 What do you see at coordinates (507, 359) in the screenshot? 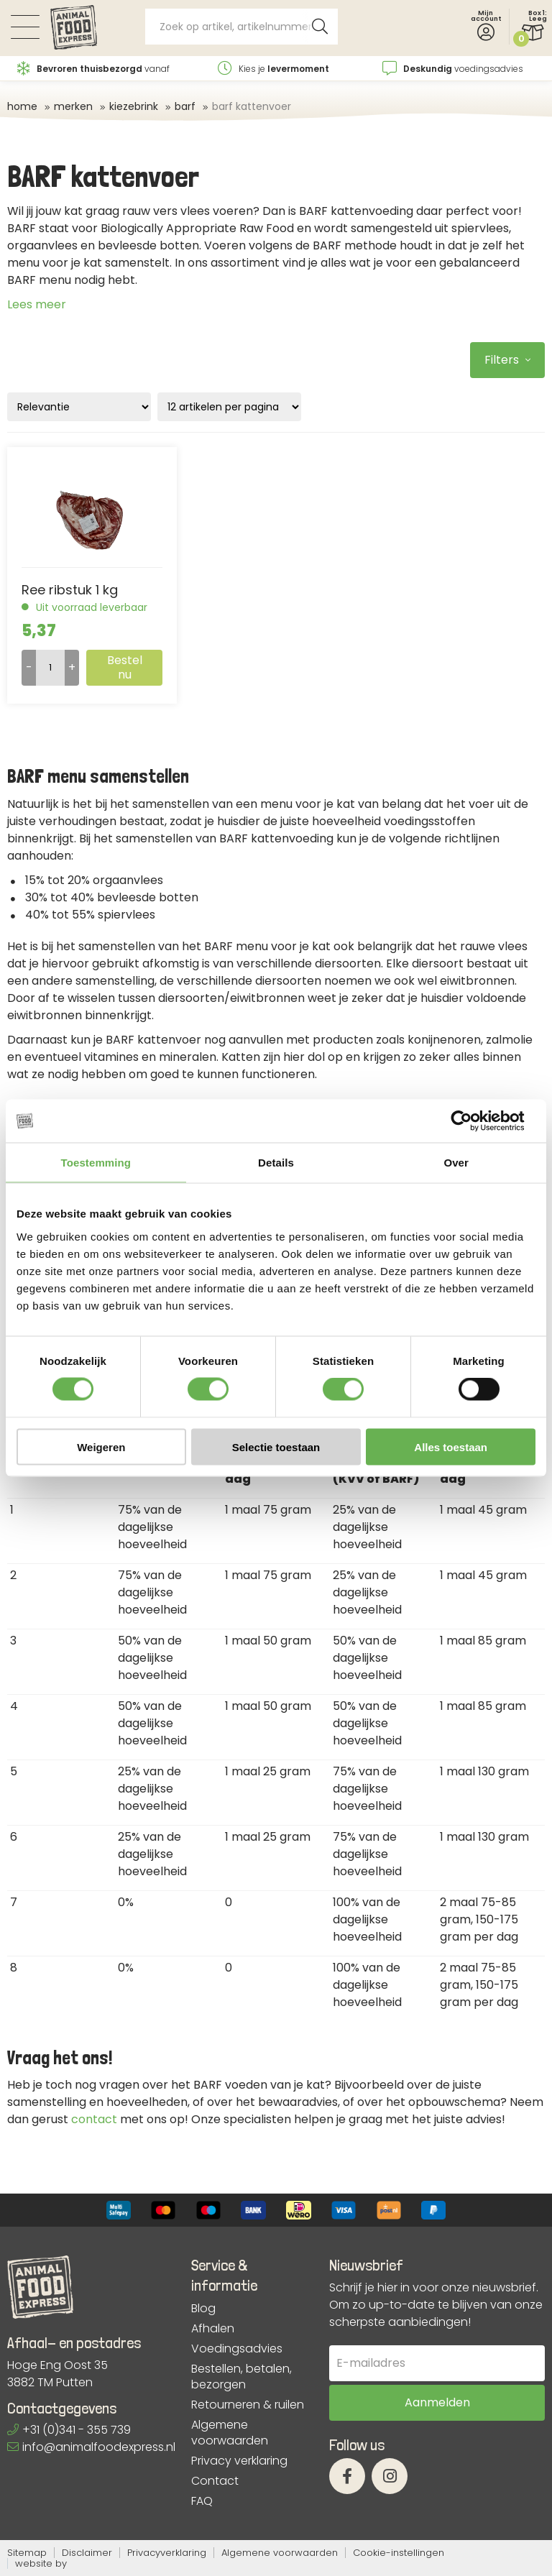
I see `Filters` at bounding box center [507, 359].